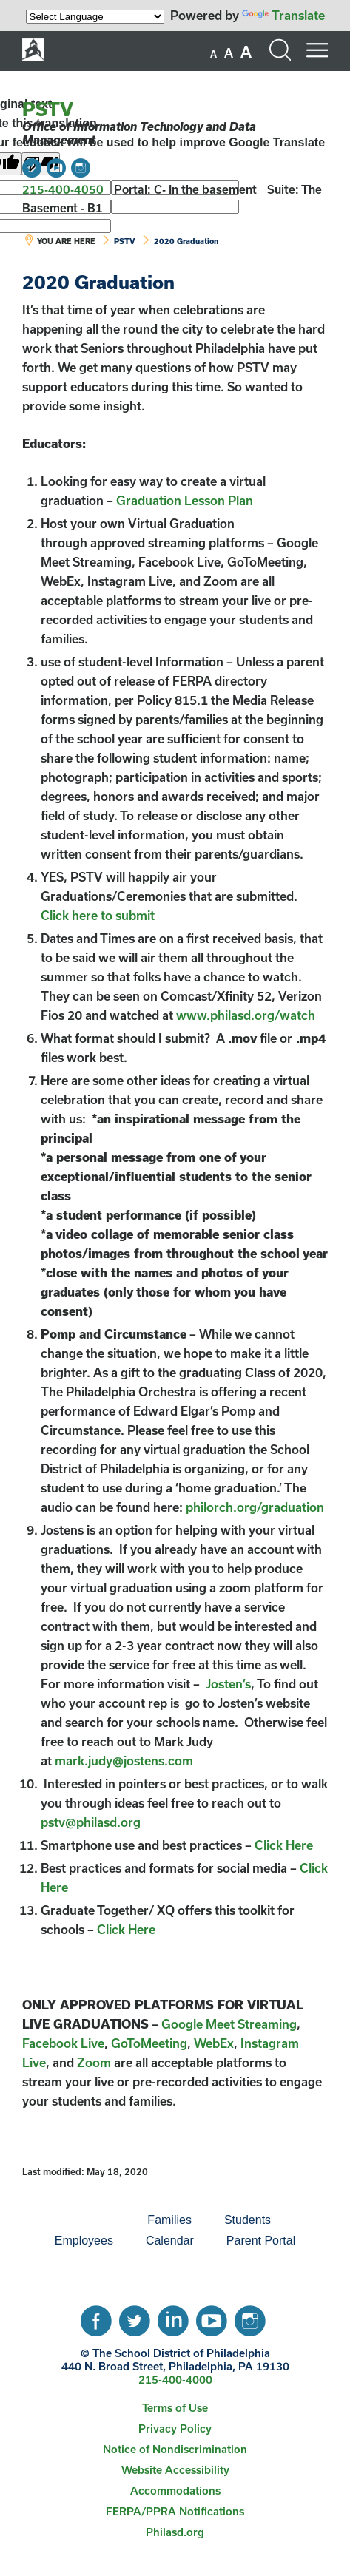  I want to click on [set font size to large], so click(246, 52).